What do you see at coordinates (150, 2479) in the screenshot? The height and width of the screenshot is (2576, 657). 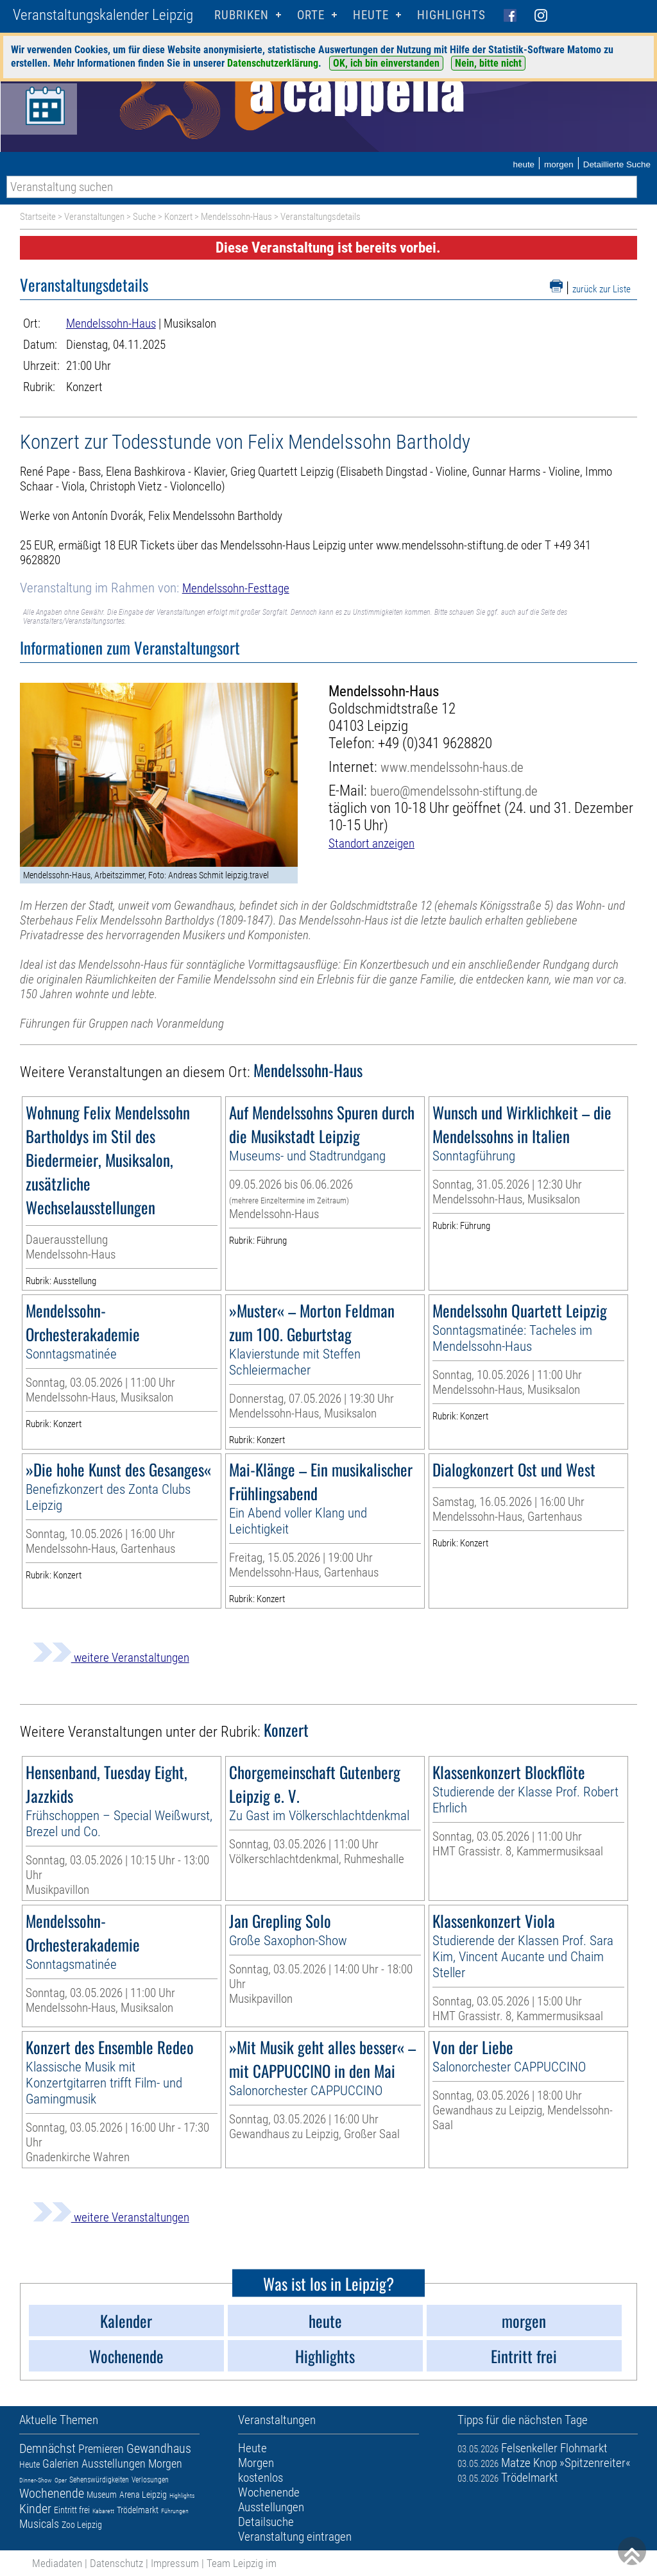 I see `Verlosungen` at bounding box center [150, 2479].